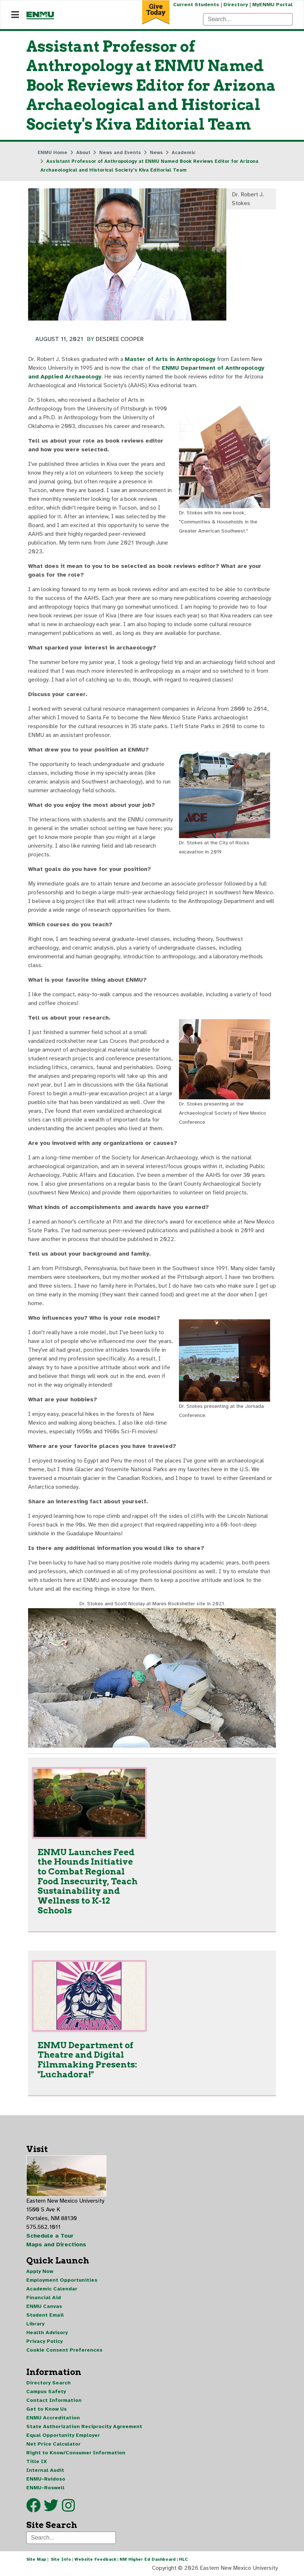 The width and height of the screenshot is (304, 2576). I want to click on Privacy Policy, so click(44, 2341).